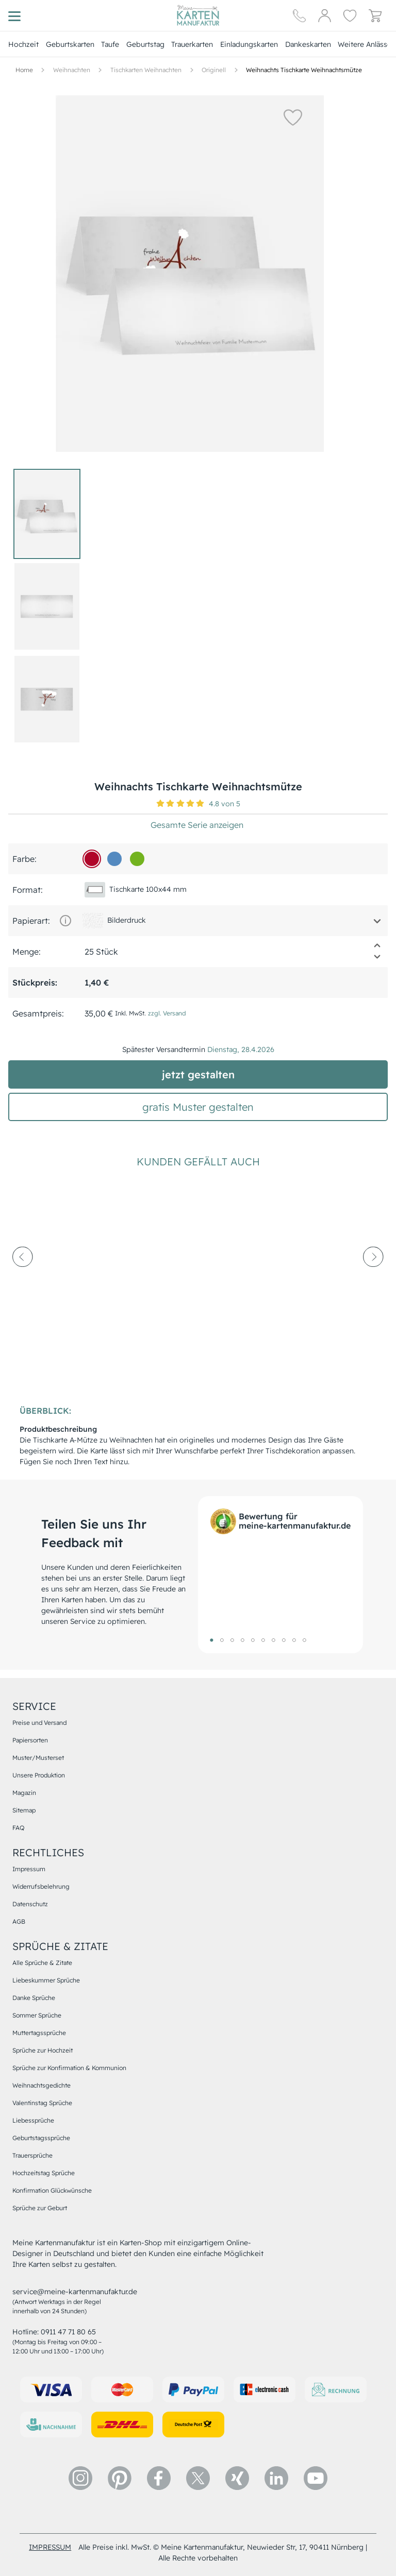  Describe the element at coordinates (36, 2015) in the screenshot. I see `Sommer Sprüche` at that location.